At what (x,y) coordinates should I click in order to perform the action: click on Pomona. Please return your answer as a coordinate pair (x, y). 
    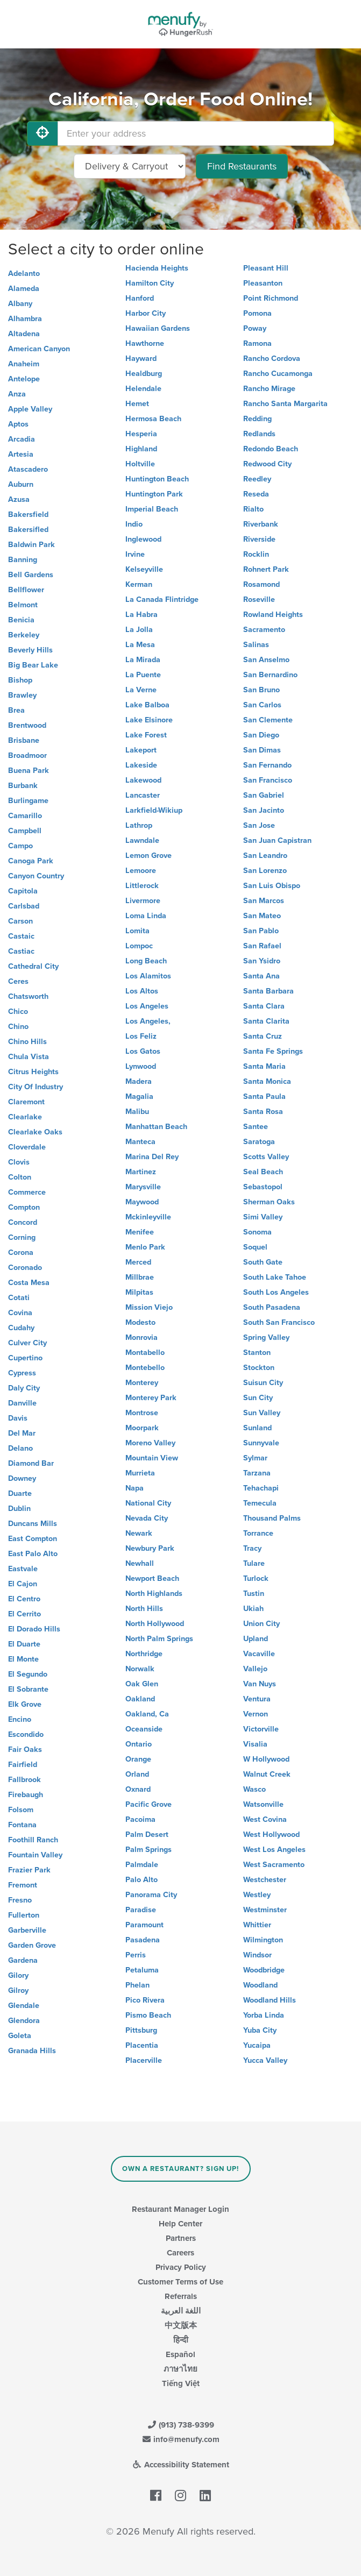
    Looking at the image, I should click on (257, 313).